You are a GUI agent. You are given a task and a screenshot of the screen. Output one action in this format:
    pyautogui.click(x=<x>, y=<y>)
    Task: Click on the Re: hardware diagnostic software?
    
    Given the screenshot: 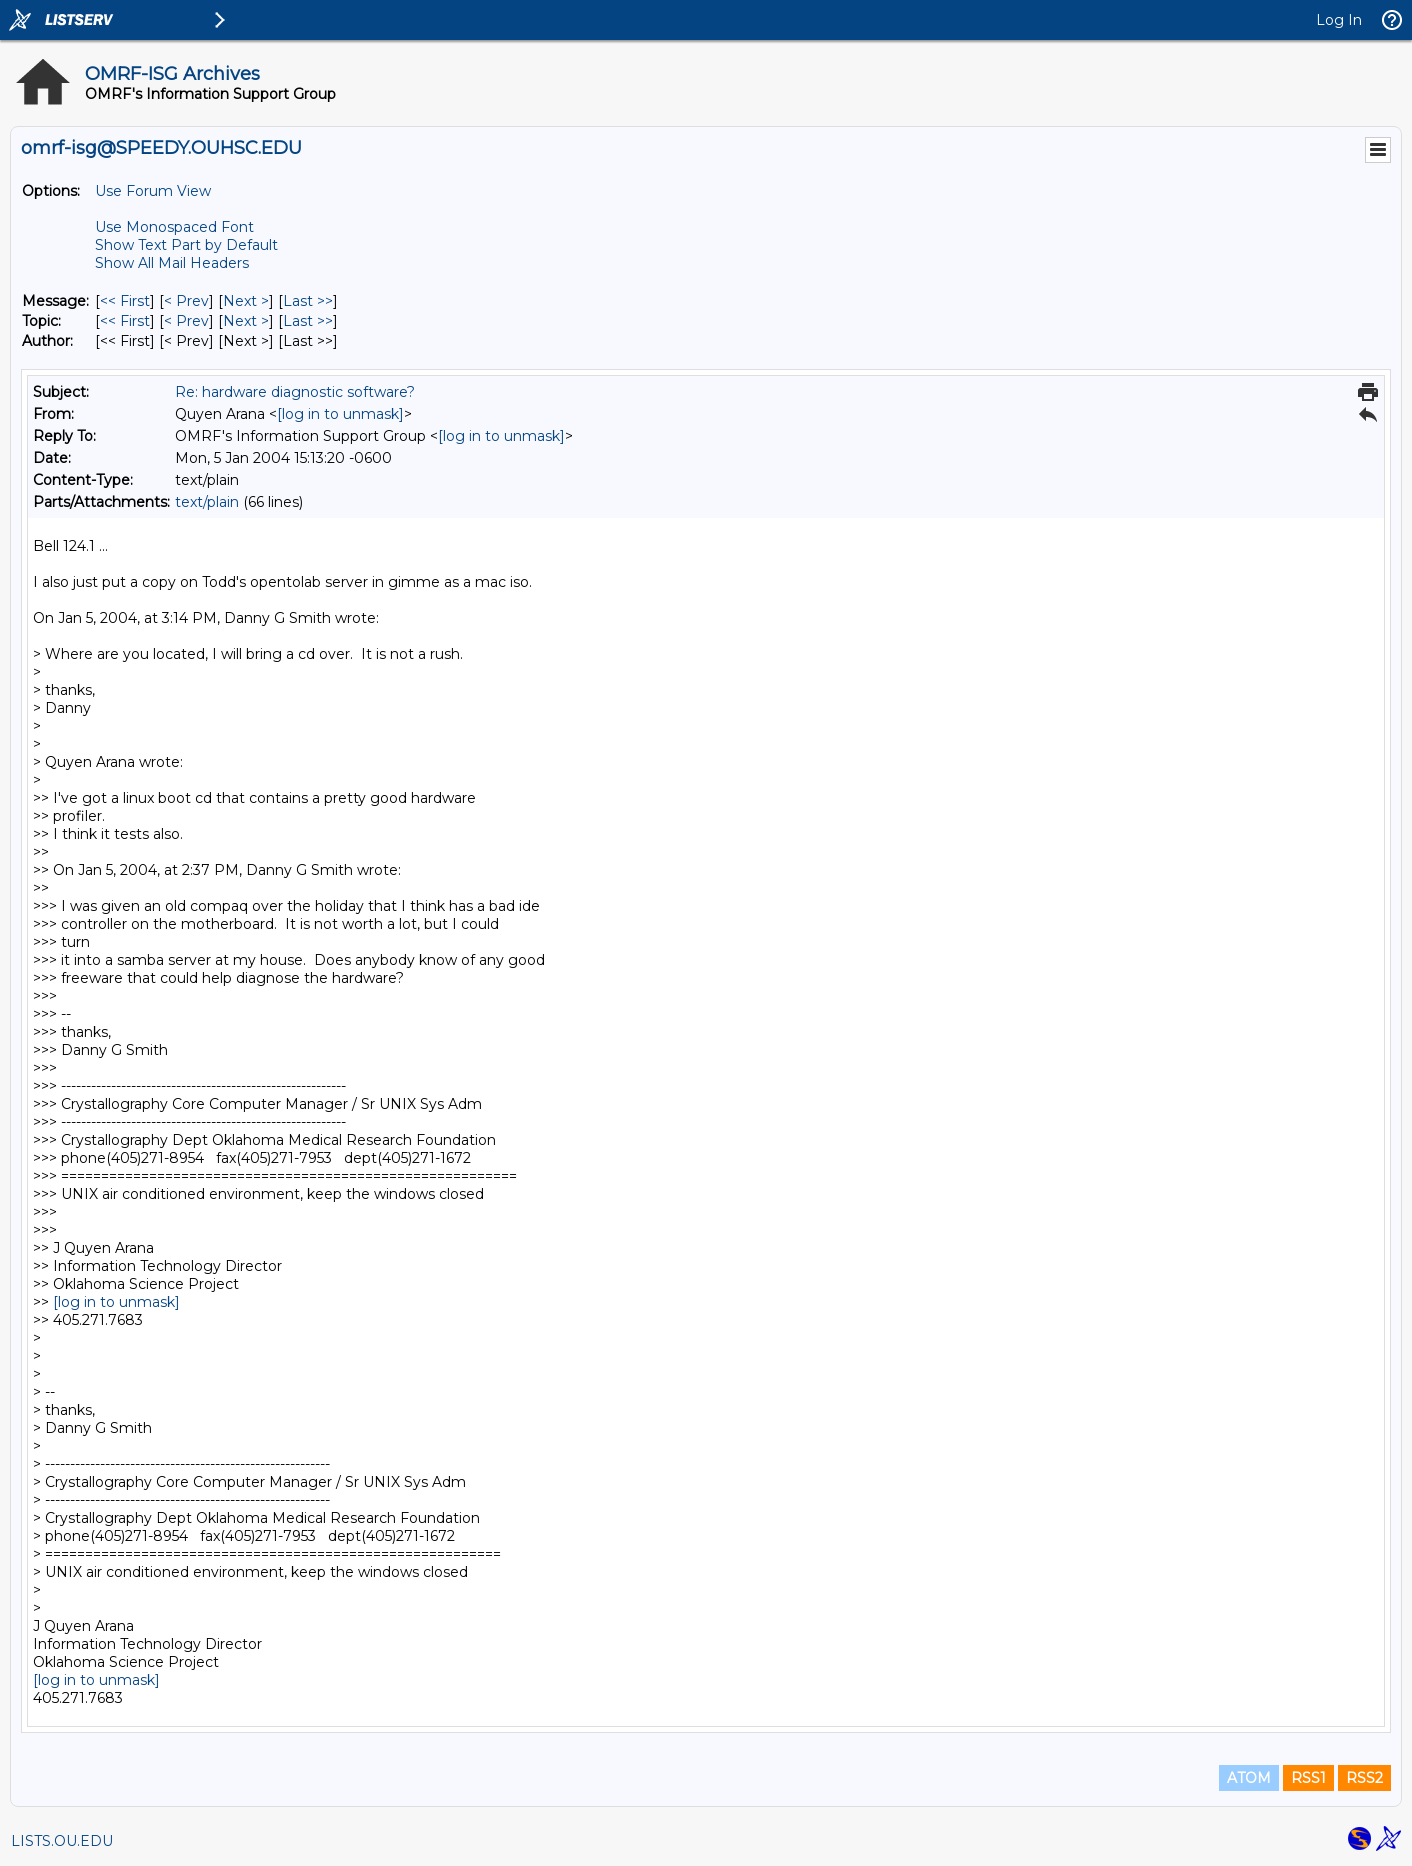 What is the action you would take?
    pyautogui.click(x=295, y=392)
    